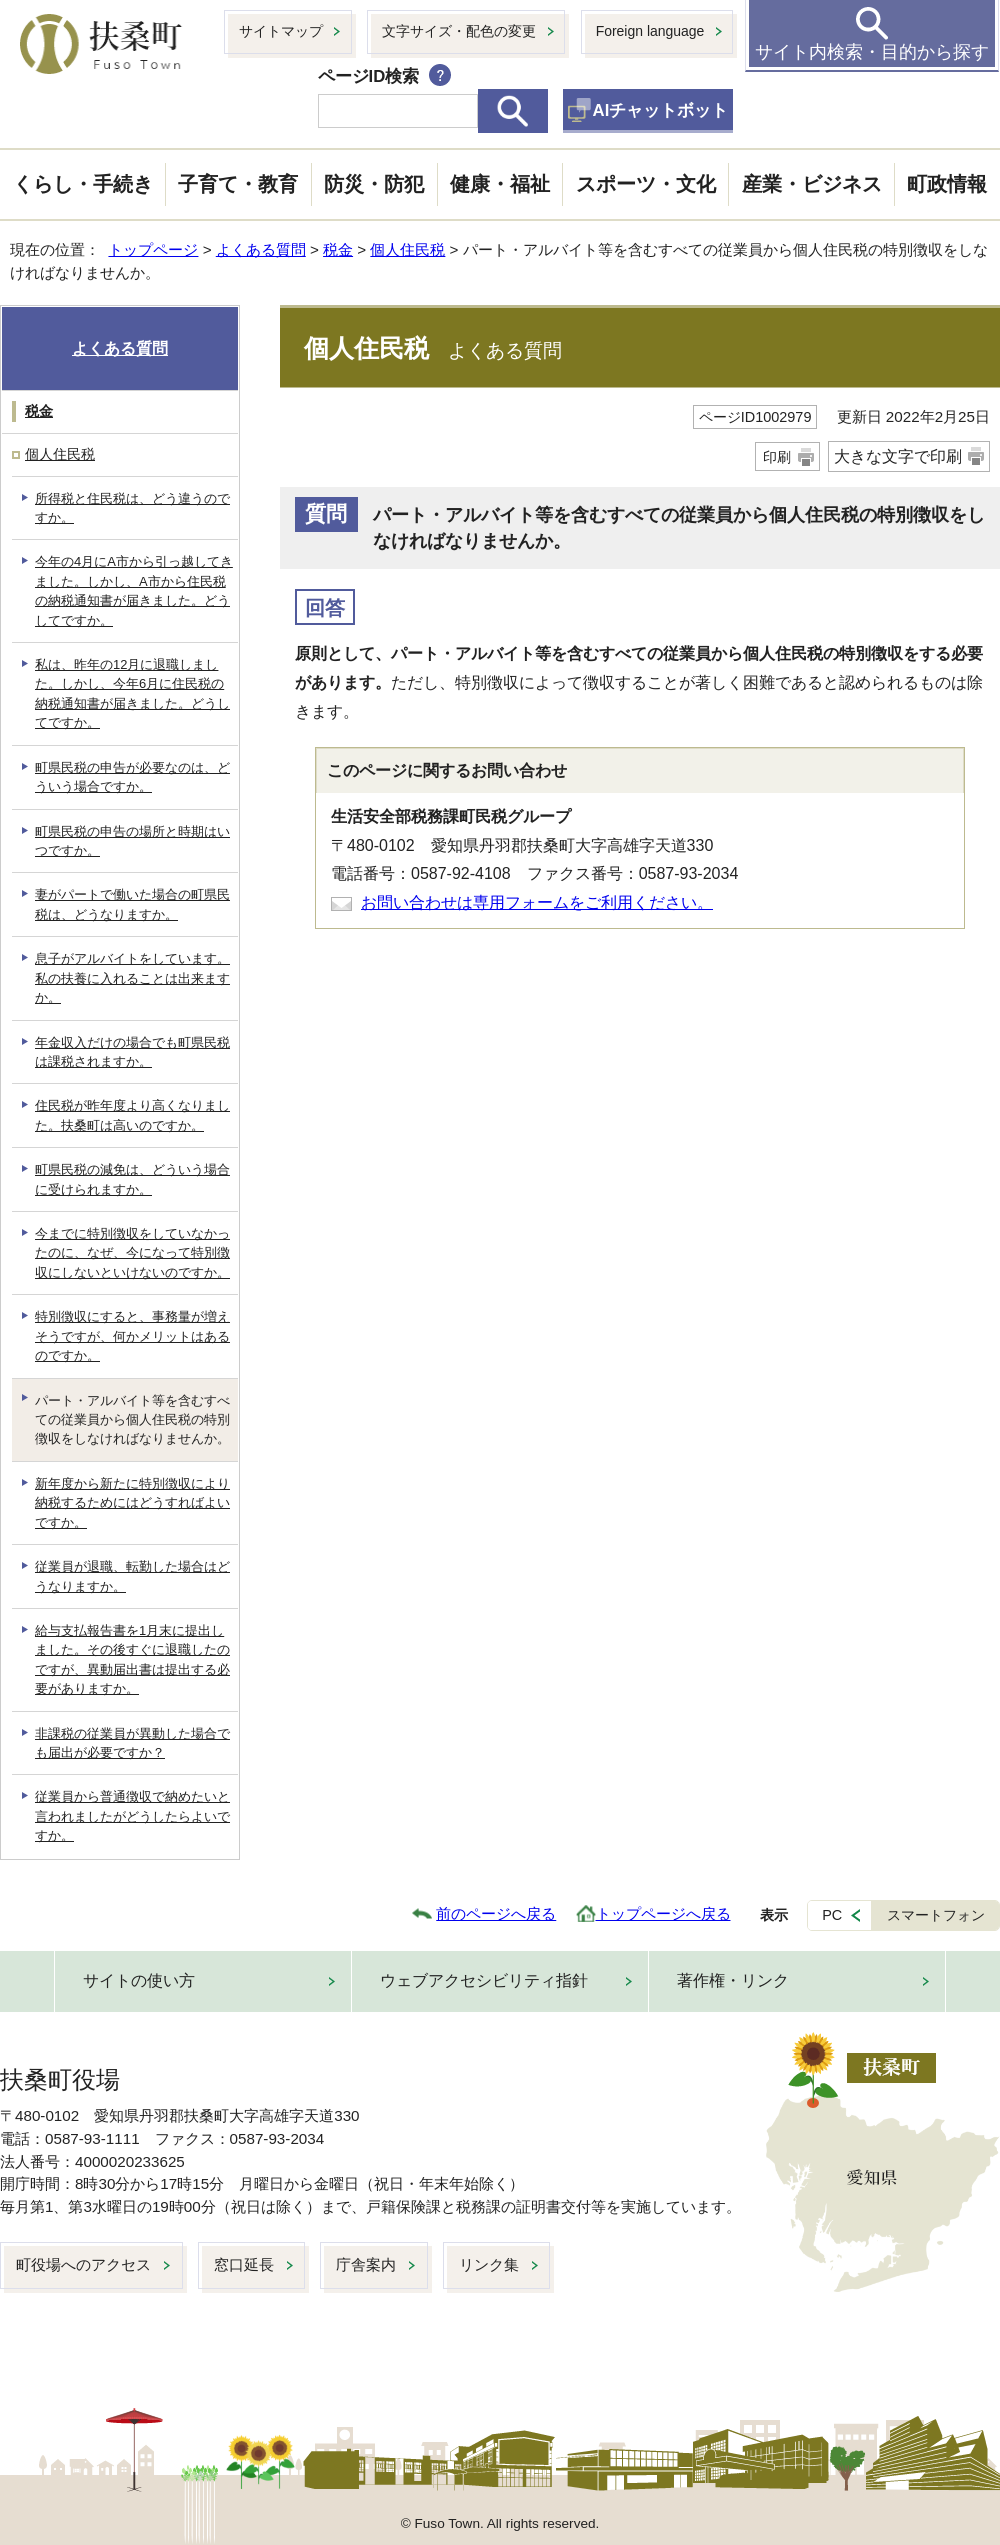  What do you see at coordinates (832, 1915) in the screenshot?
I see `PC` at bounding box center [832, 1915].